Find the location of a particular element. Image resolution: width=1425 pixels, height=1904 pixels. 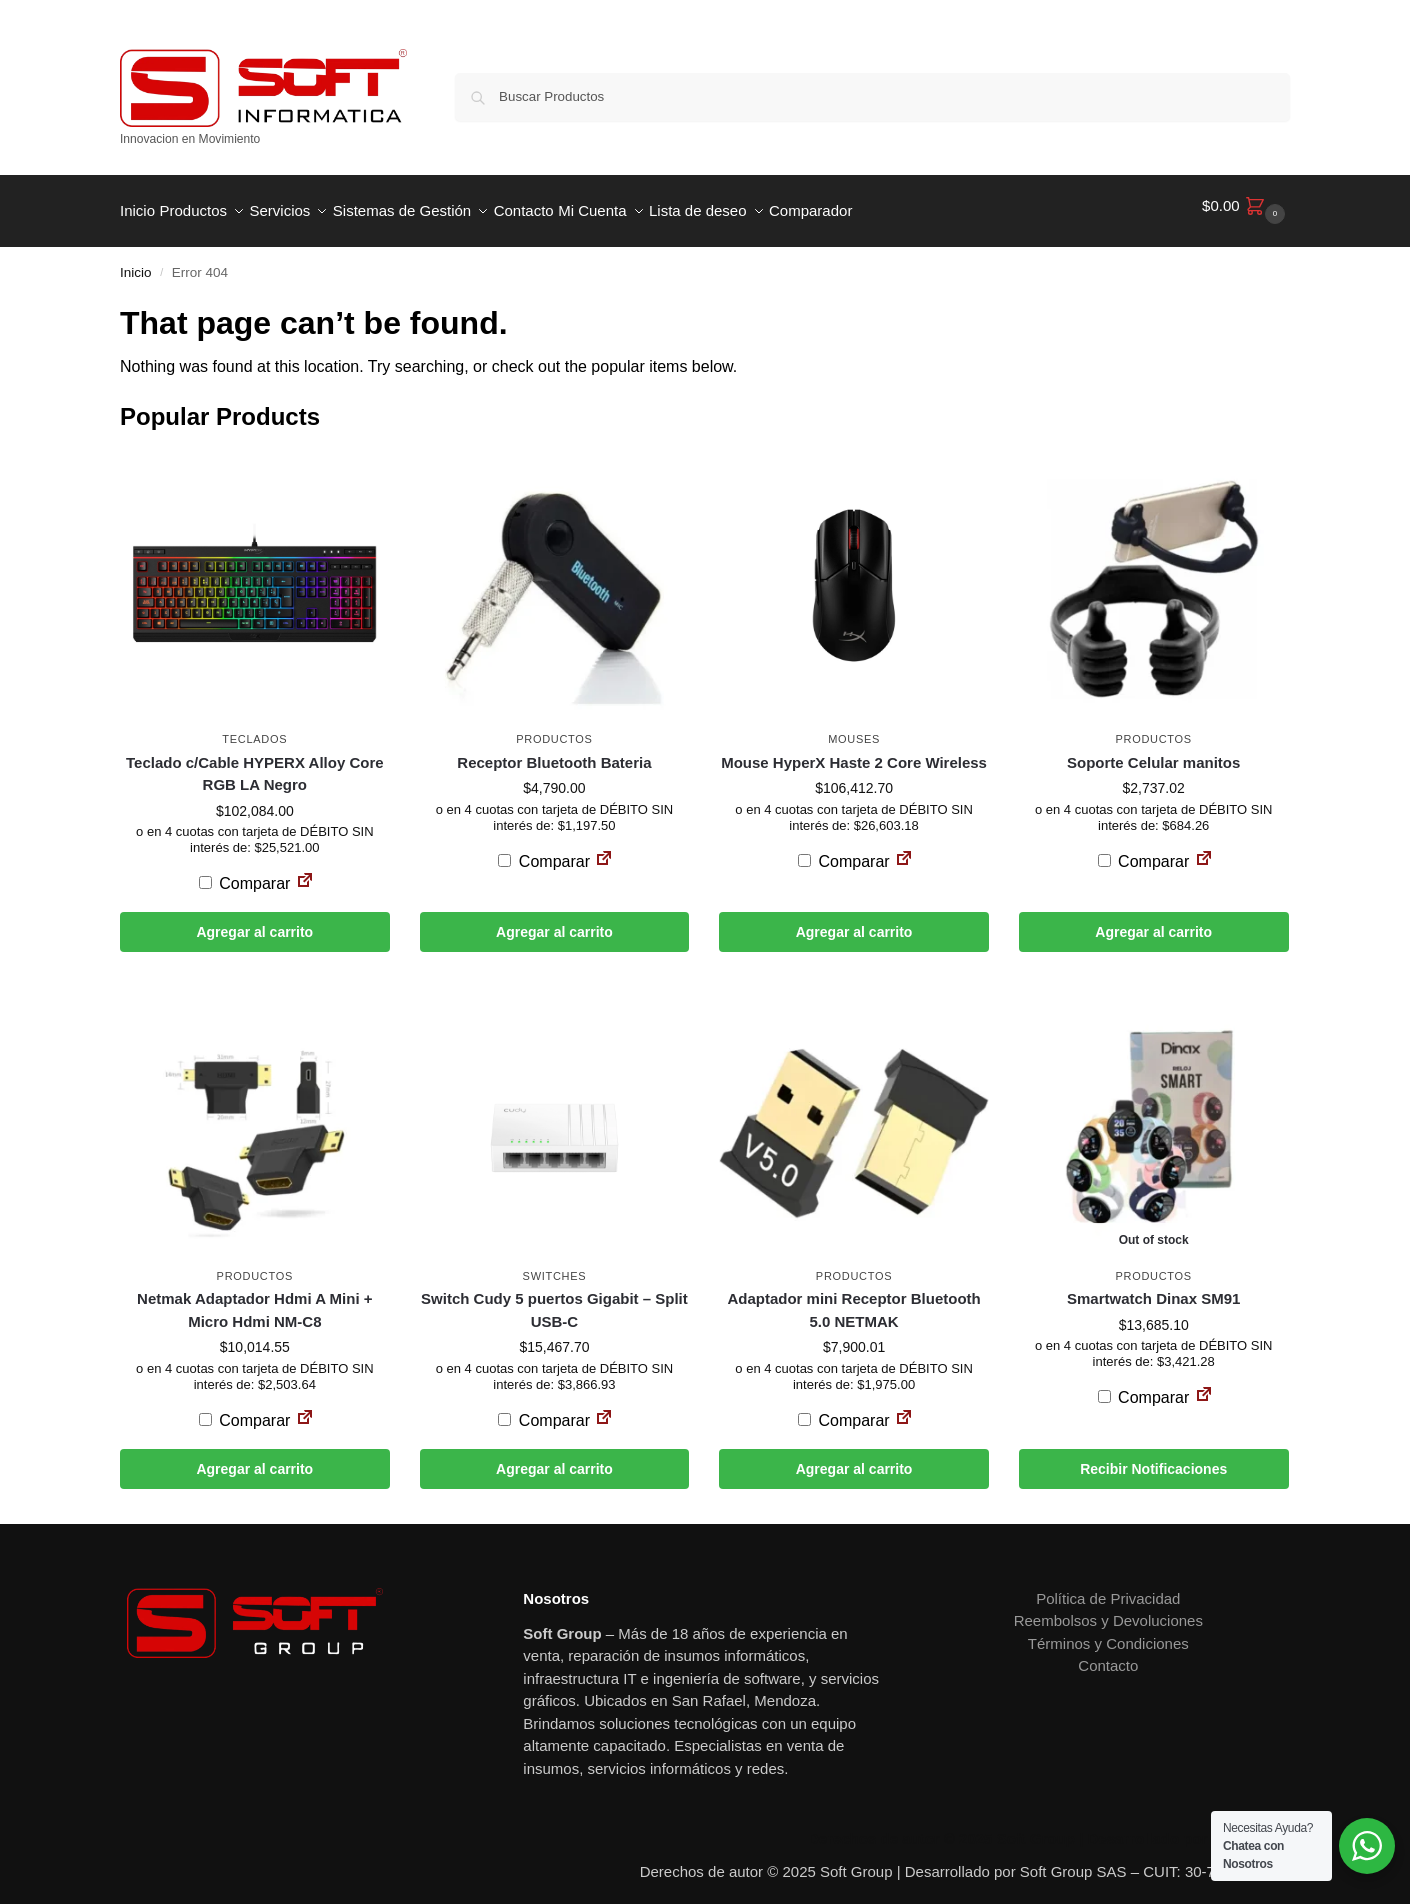

Comparar is located at coordinates (245, 872).